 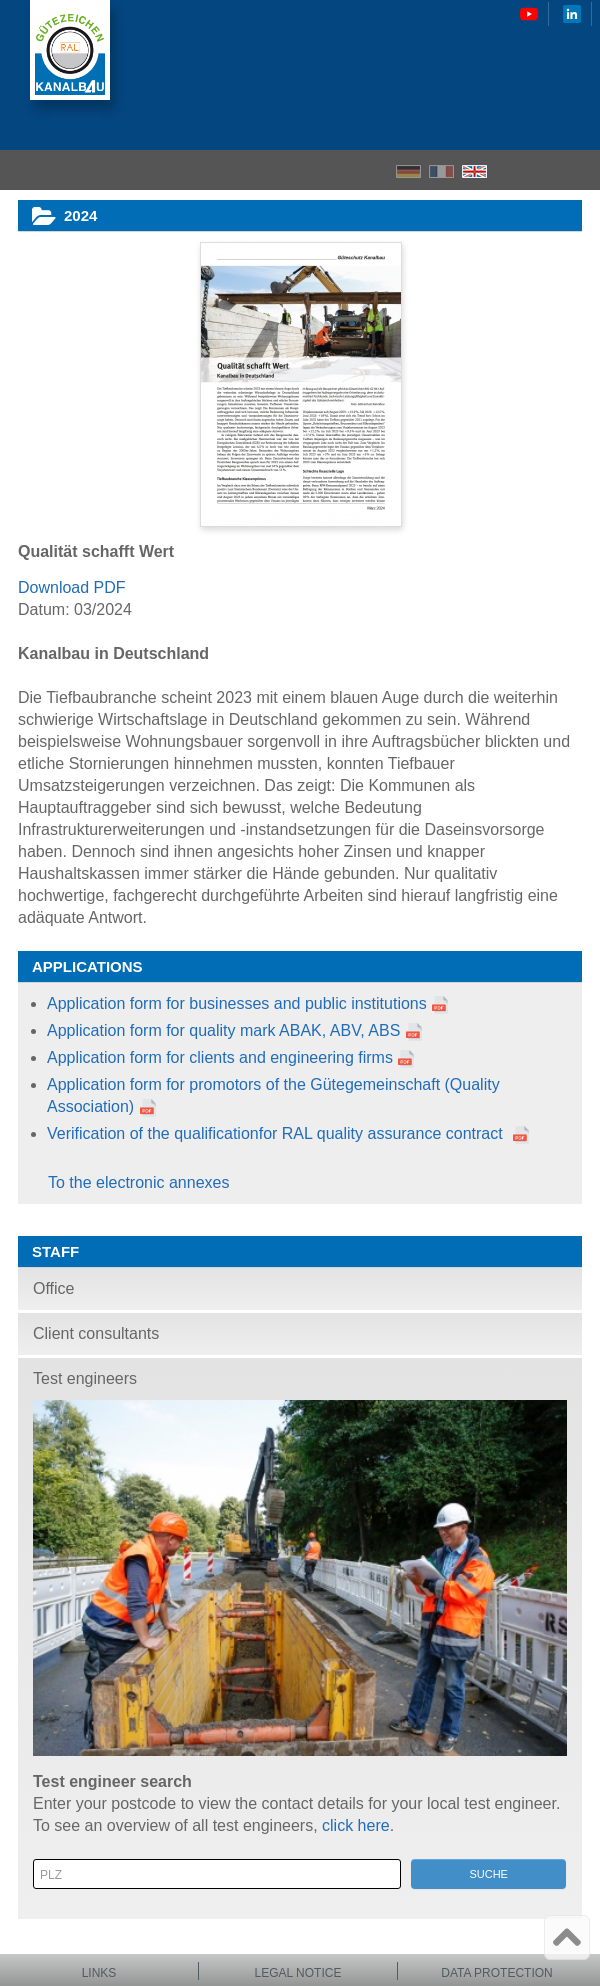 I want to click on Legal notice, so click(x=298, y=1973).